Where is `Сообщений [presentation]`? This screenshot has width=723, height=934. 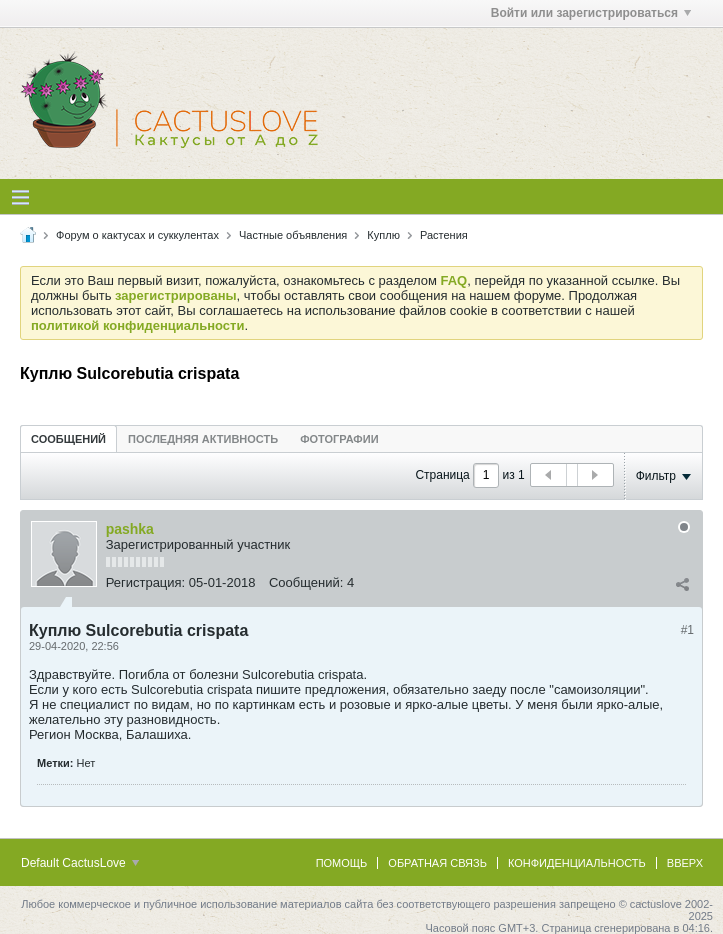 Сообщений [presentation] is located at coordinates (68, 439).